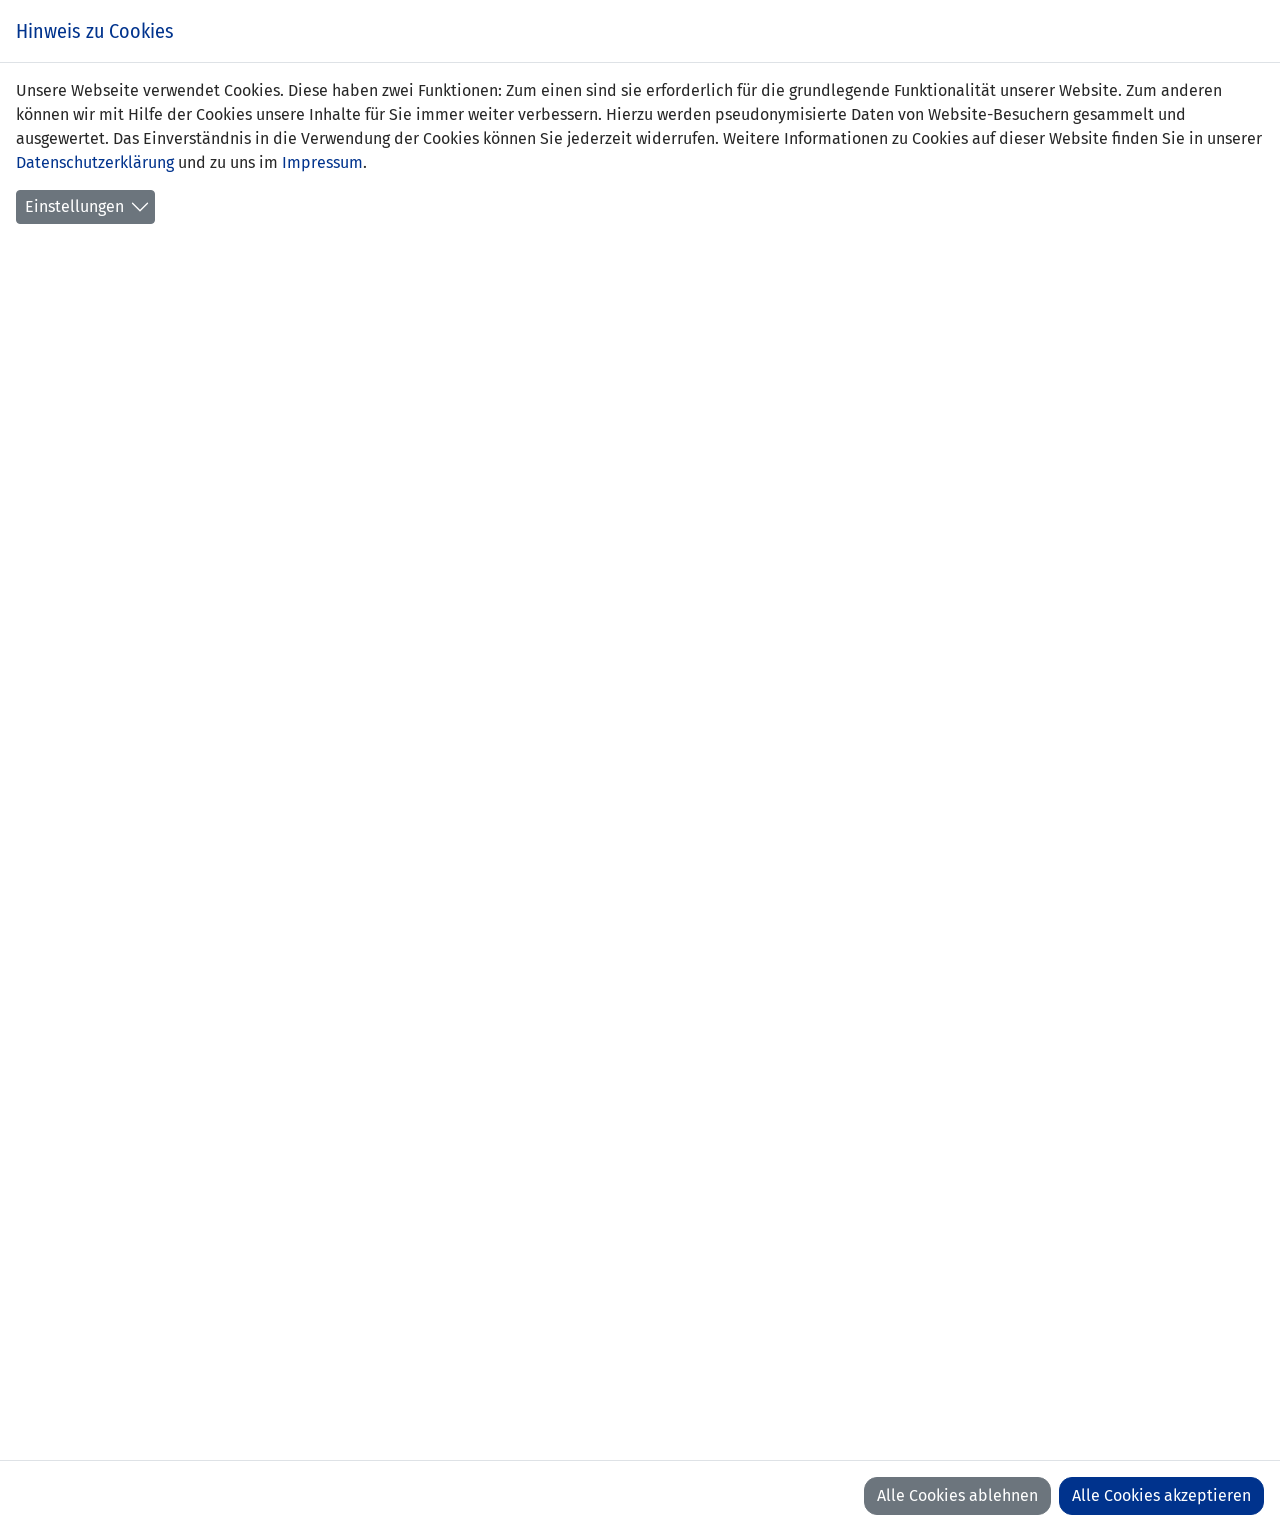 The image size is (1280, 1531). Describe the element at coordinates (322, 162) in the screenshot. I see `Impressum` at that location.